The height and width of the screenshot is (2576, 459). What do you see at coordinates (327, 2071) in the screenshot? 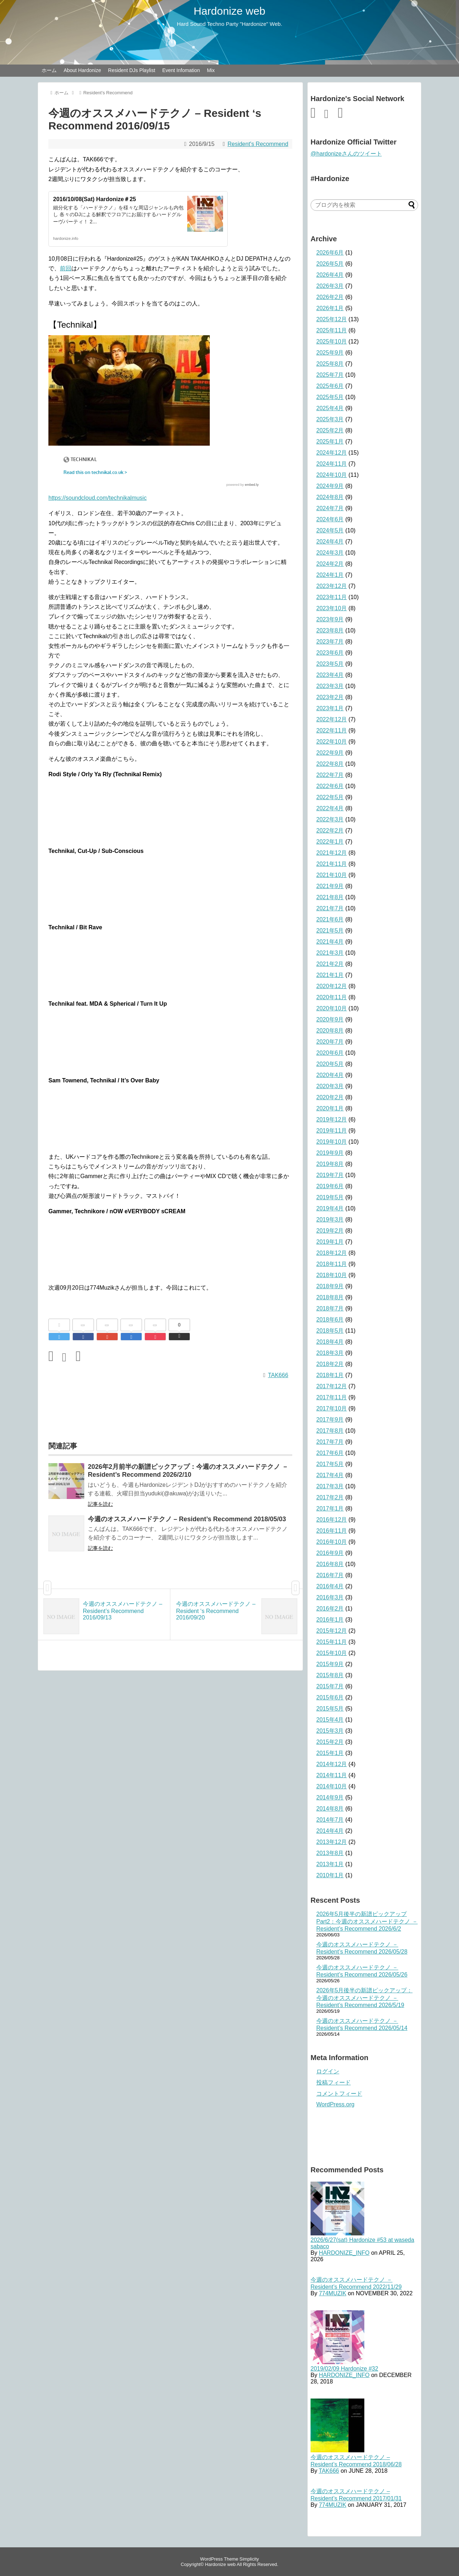
I see `ログイン` at bounding box center [327, 2071].